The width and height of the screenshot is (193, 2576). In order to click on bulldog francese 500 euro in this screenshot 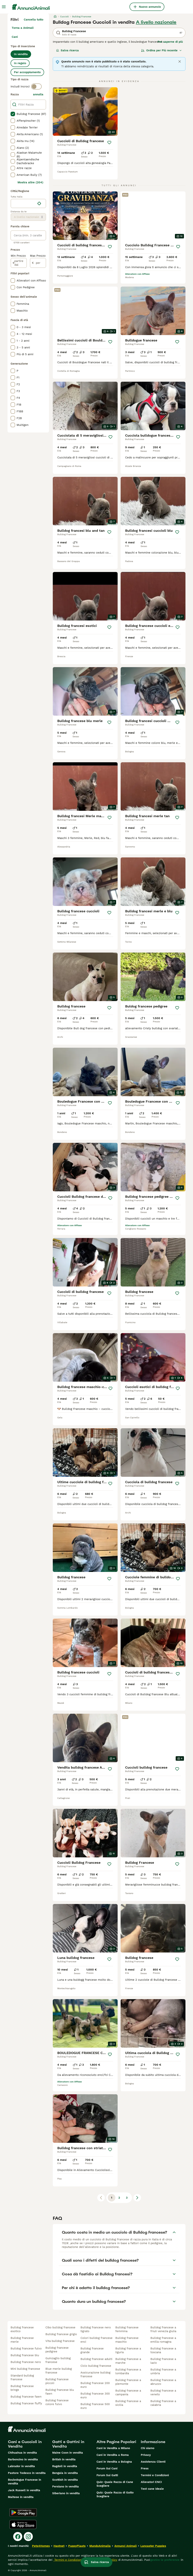, I will do `click(95, 2406)`.